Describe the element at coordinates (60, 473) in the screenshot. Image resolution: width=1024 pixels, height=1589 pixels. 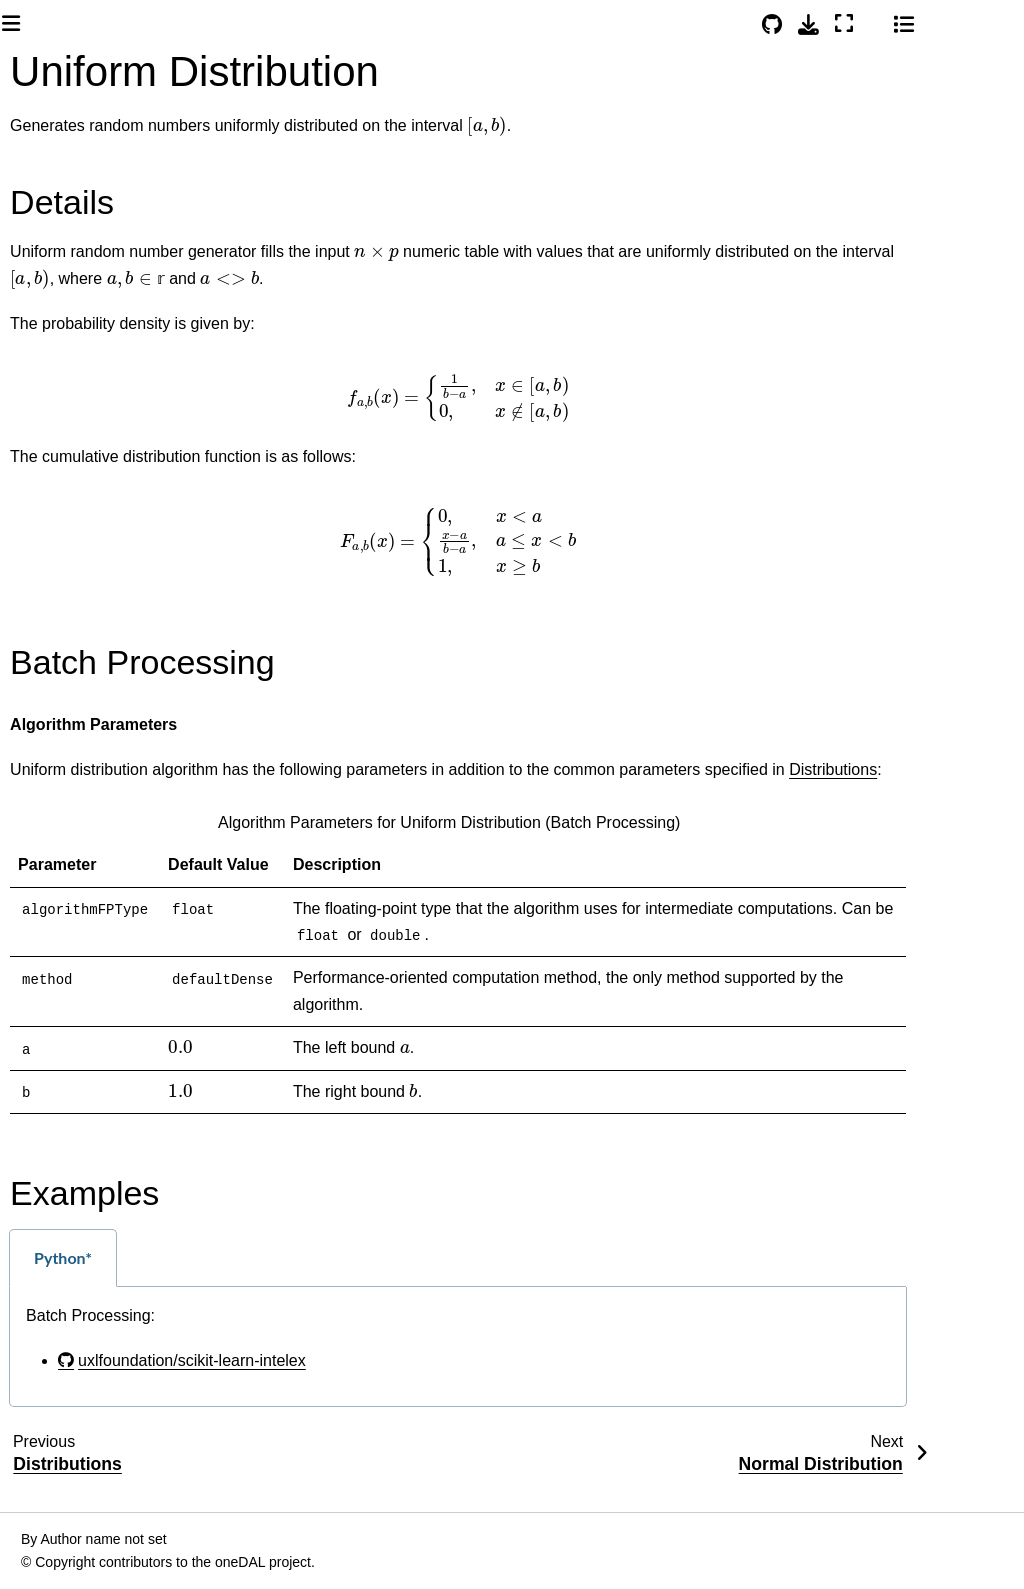
I see `Installation` at that location.